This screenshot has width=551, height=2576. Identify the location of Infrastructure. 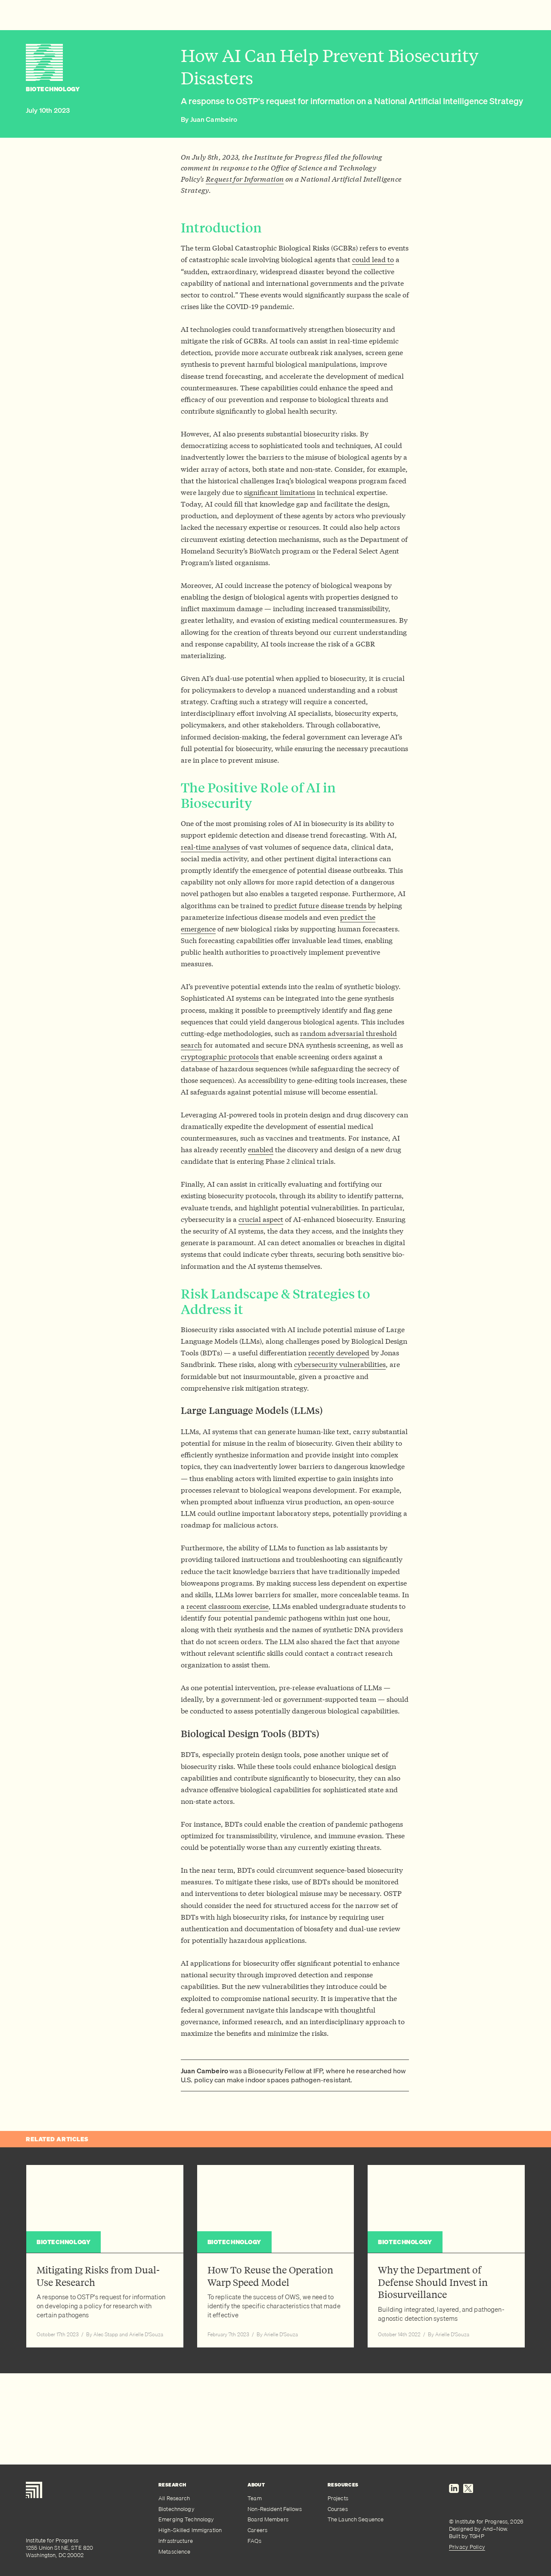
(175, 2541).